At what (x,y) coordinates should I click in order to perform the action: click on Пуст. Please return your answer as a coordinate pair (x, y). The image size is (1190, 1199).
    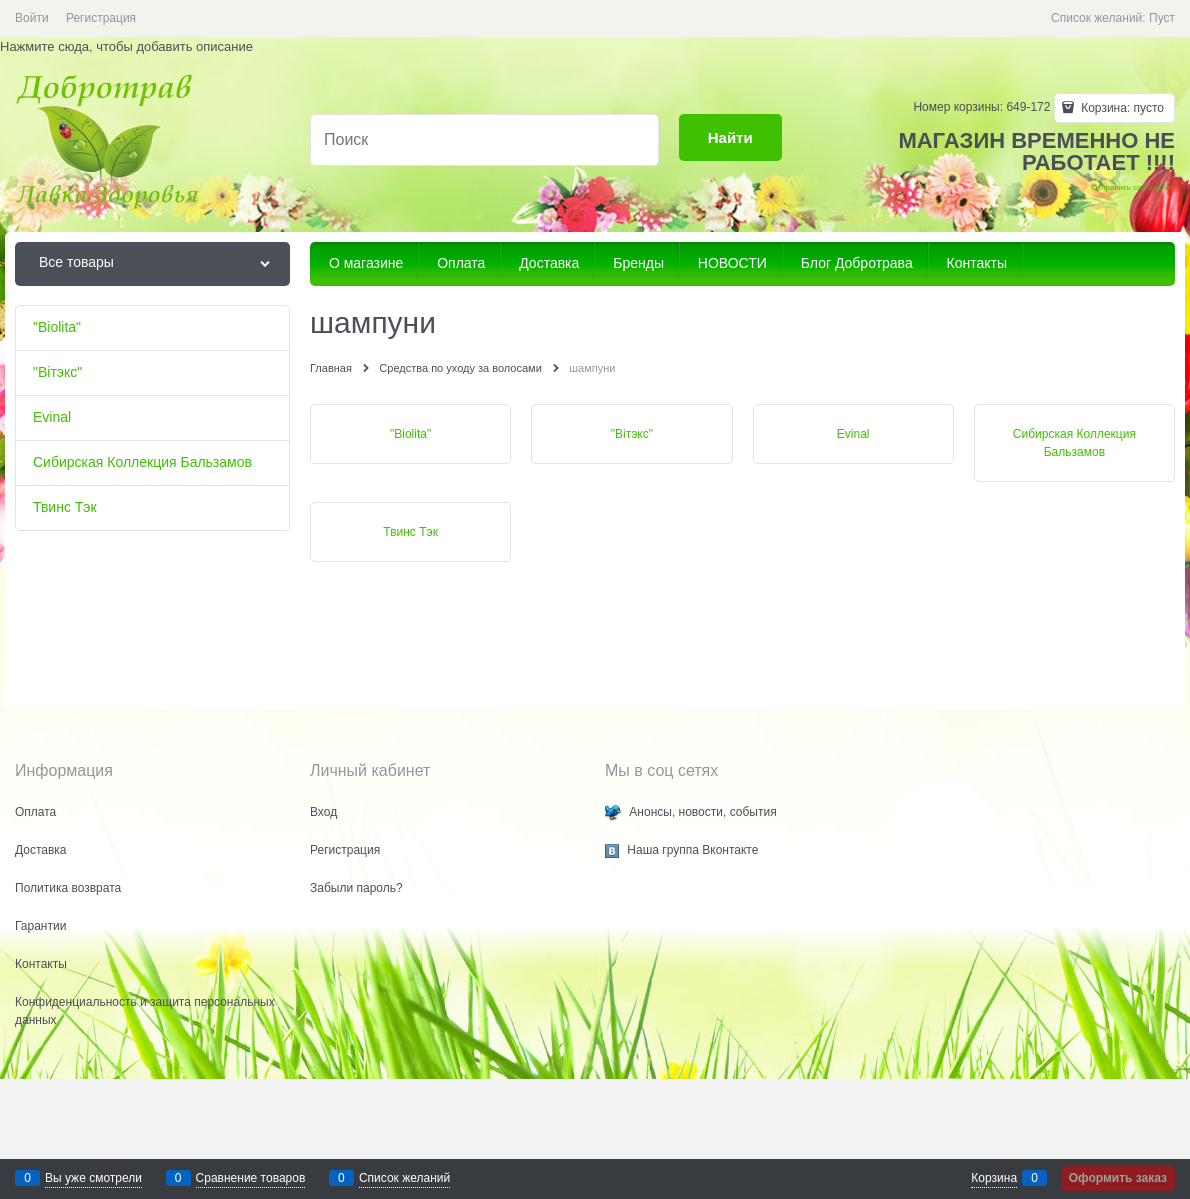
    Looking at the image, I should click on (1162, 18).